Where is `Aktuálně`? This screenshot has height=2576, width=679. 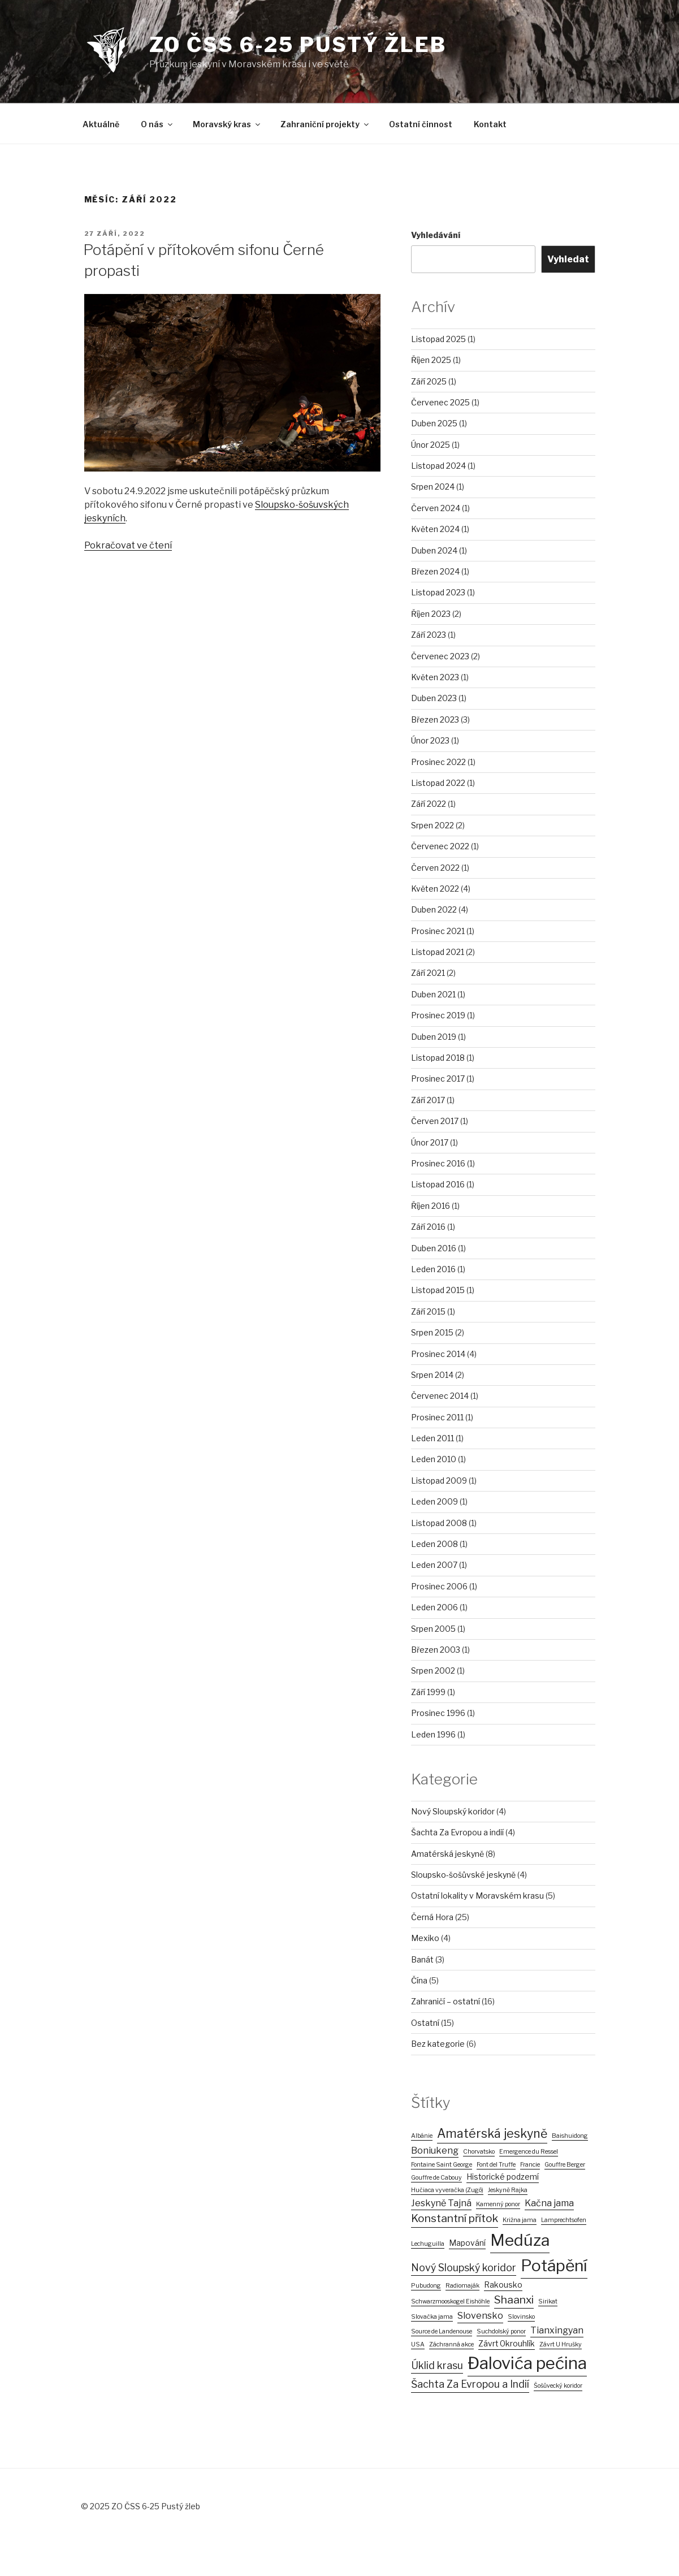
Aktuálně is located at coordinates (101, 124).